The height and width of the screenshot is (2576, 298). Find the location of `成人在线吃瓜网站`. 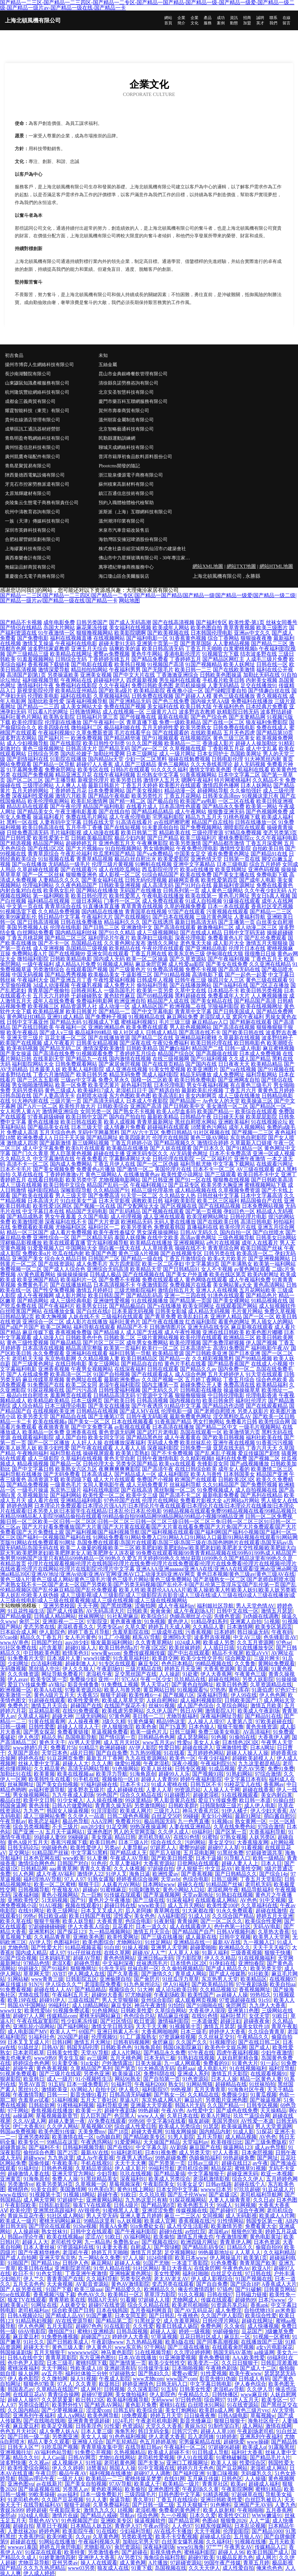

成人在线吃瓜网站 is located at coordinates (120, 869).